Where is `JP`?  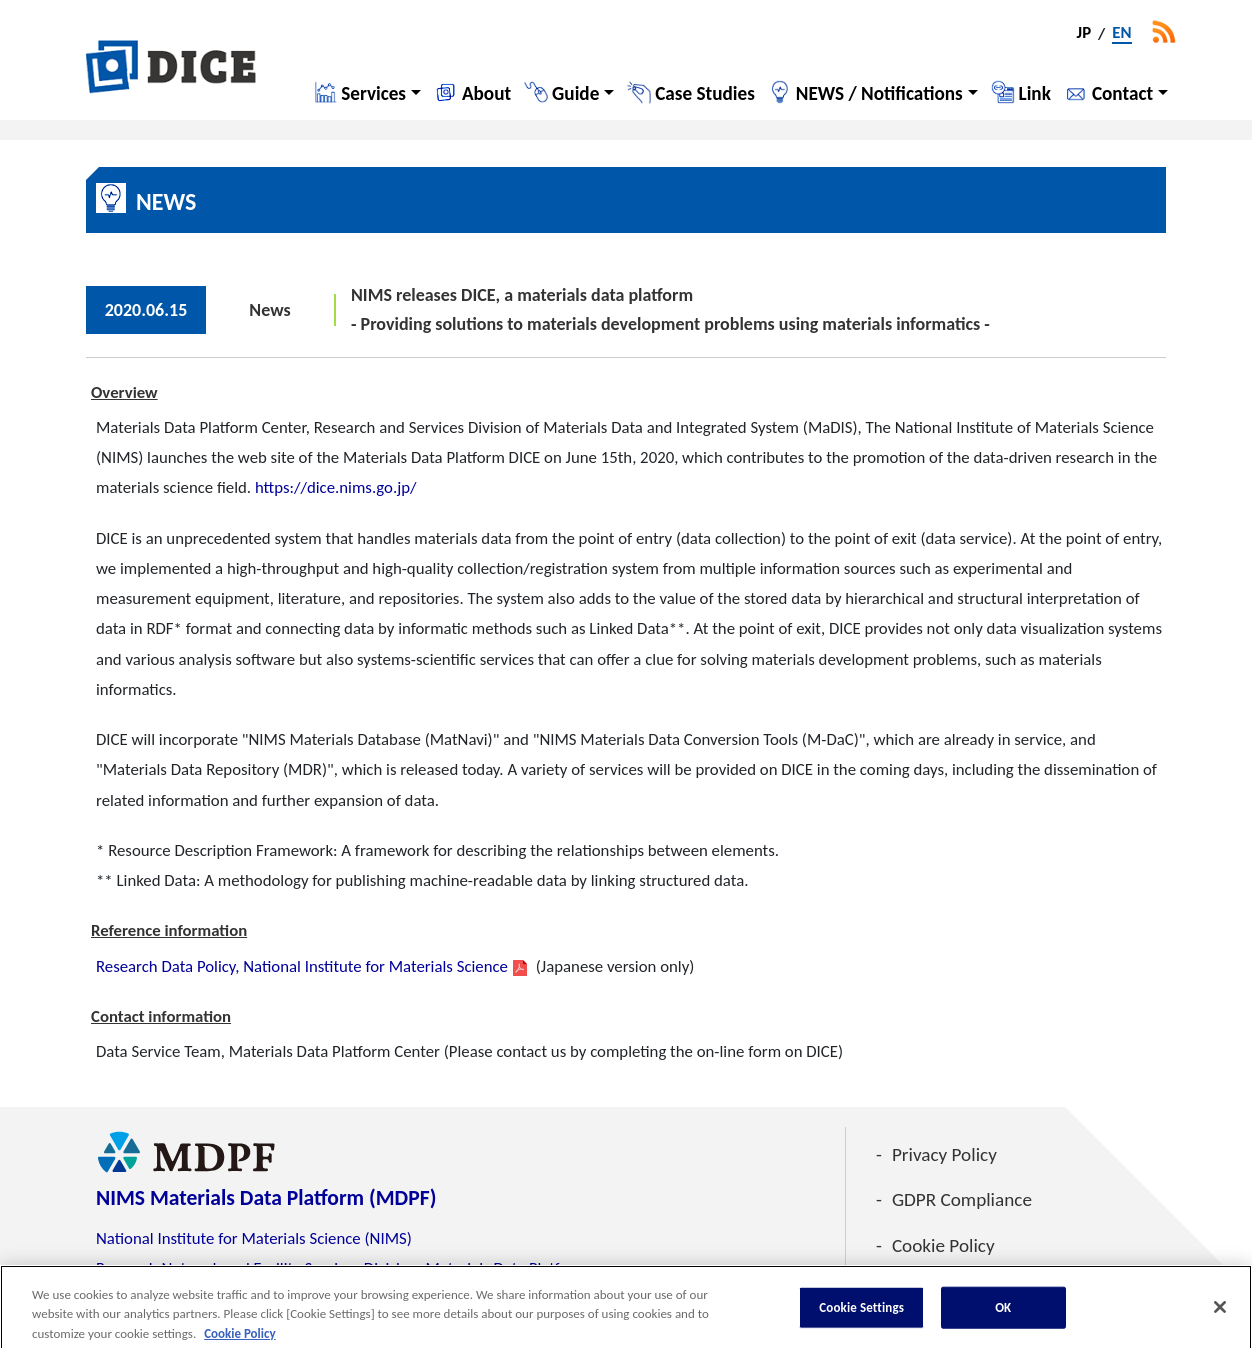
JP is located at coordinates (1084, 34).